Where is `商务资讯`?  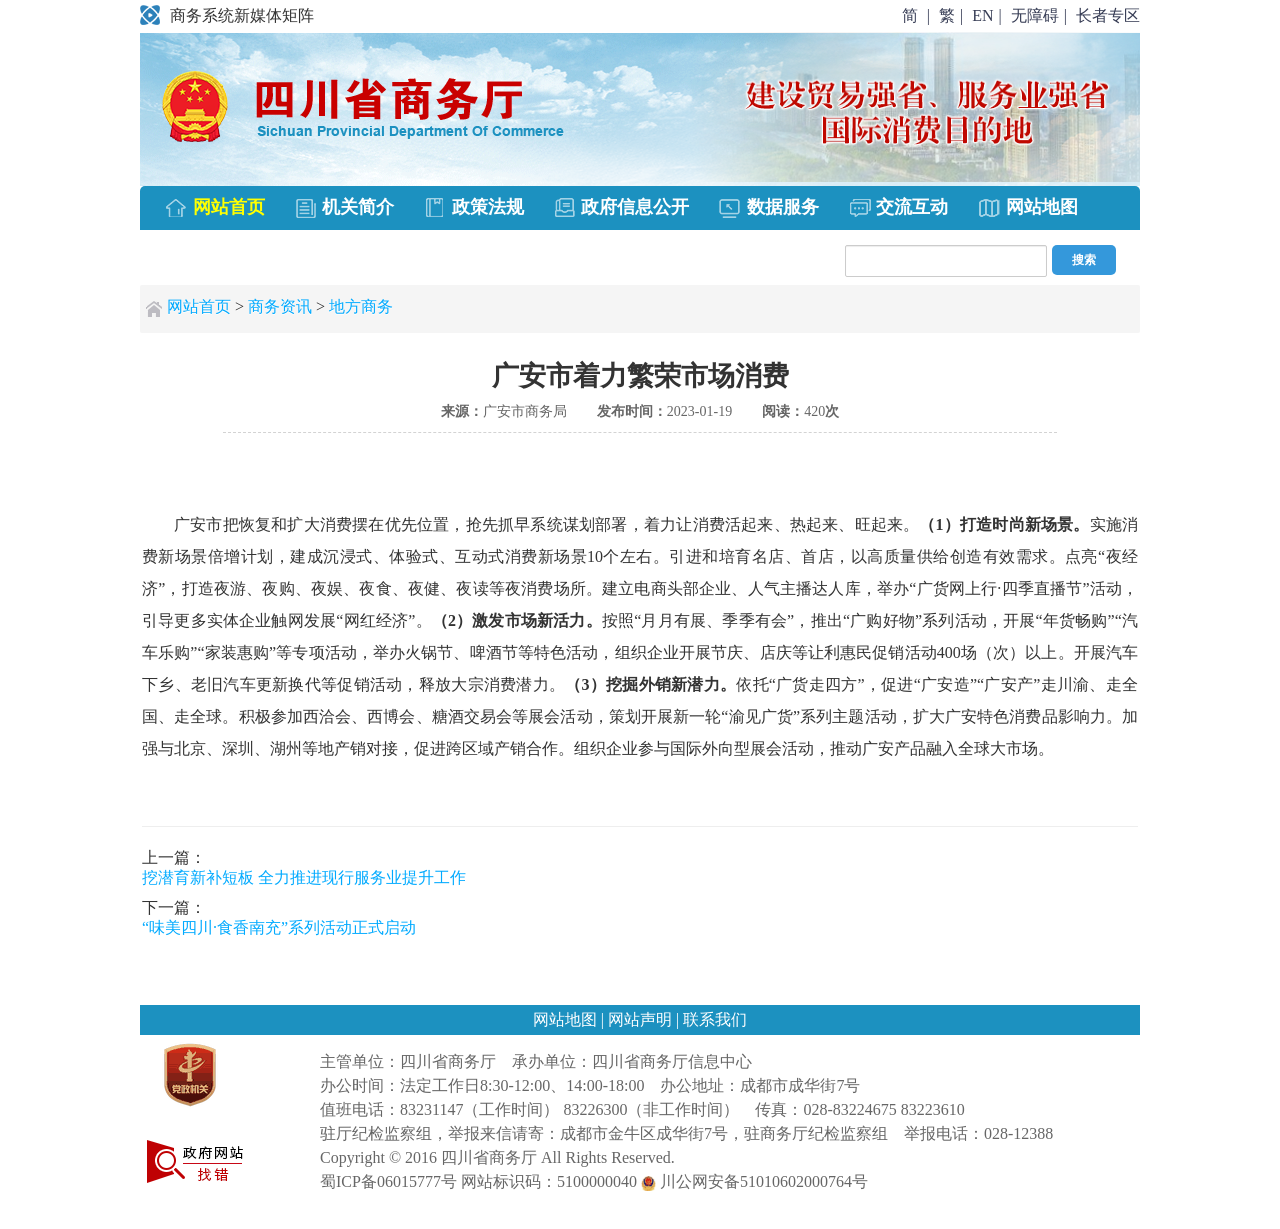
商务资讯 is located at coordinates (280, 306).